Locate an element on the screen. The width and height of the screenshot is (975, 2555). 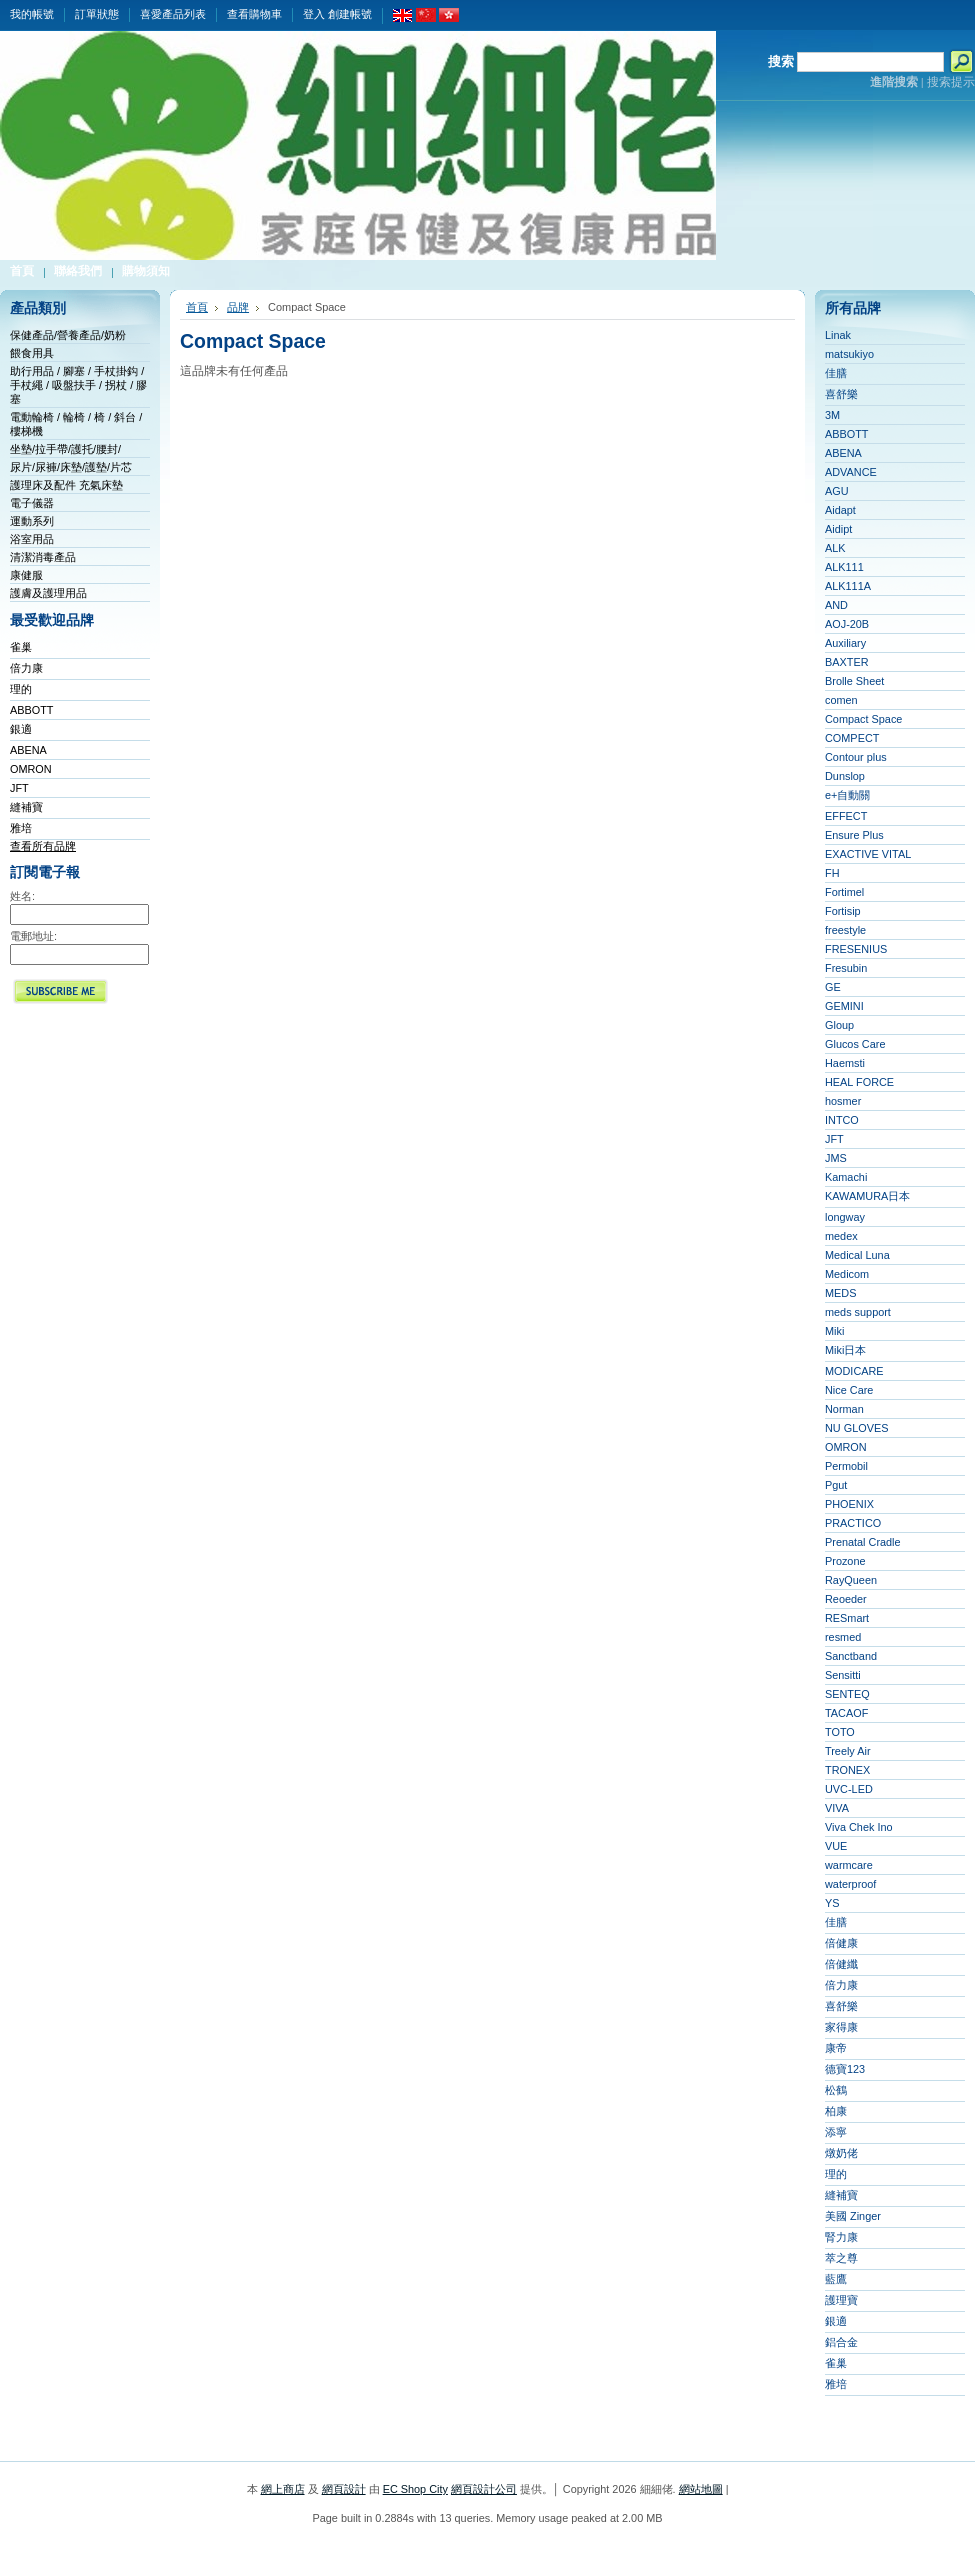
meds support is located at coordinates (858, 1312).